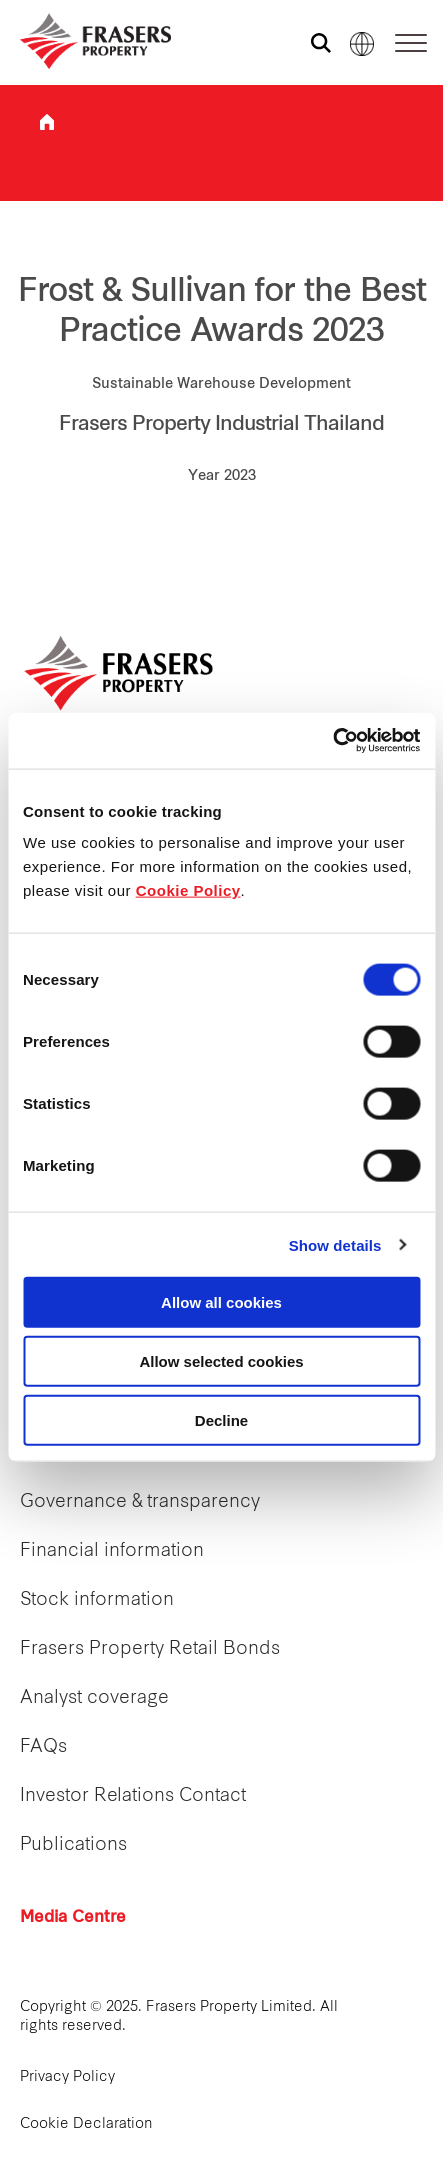 This screenshot has width=443, height=2174. What do you see at coordinates (86, 2124) in the screenshot?
I see `Cookie Declaration` at bounding box center [86, 2124].